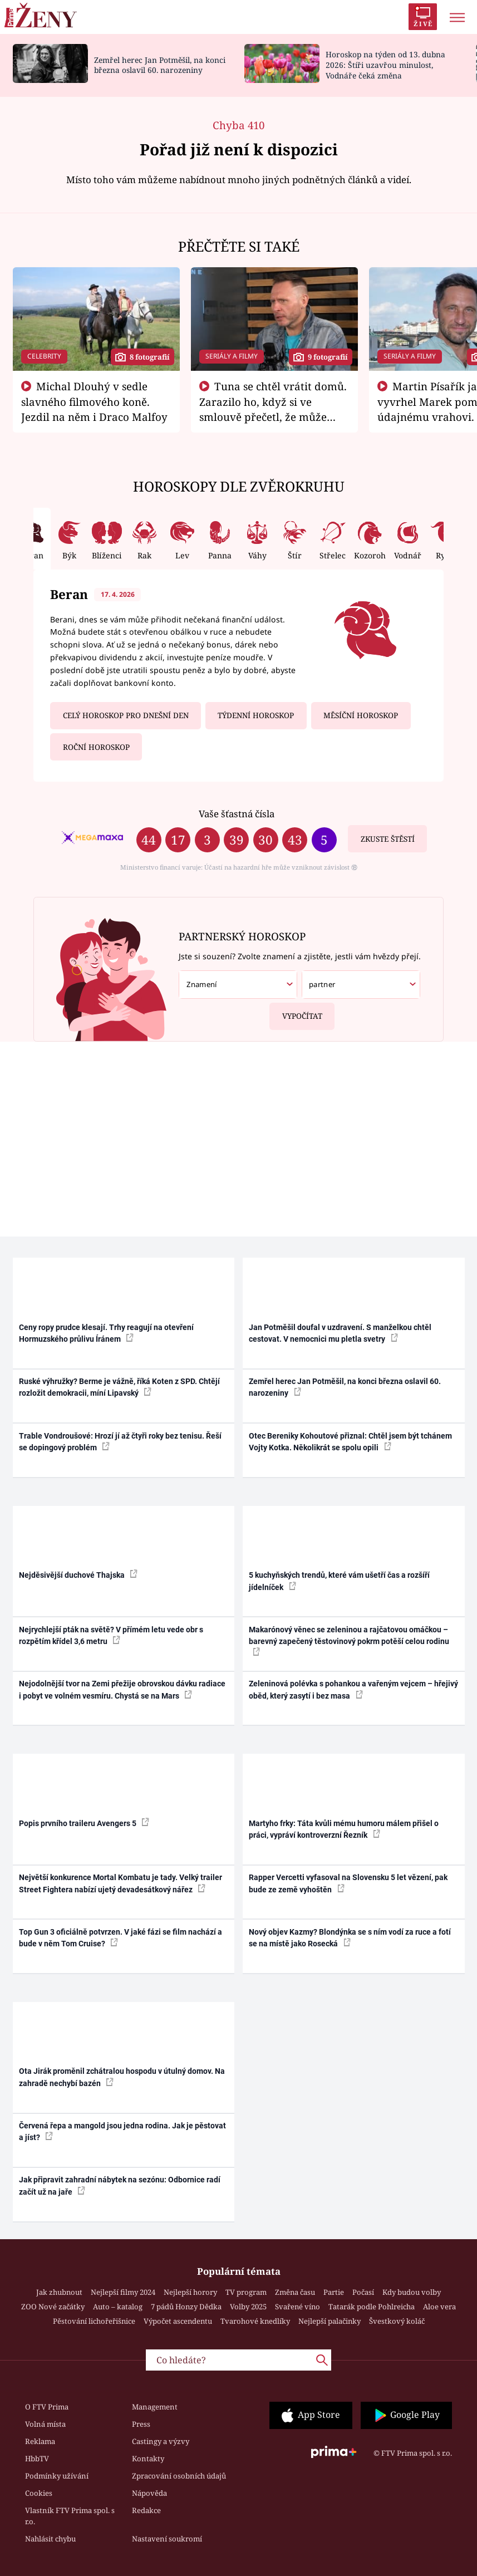 The width and height of the screenshot is (477, 2576). Describe the element at coordinates (295, 2292) in the screenshot. I see `Změna času` at that location.